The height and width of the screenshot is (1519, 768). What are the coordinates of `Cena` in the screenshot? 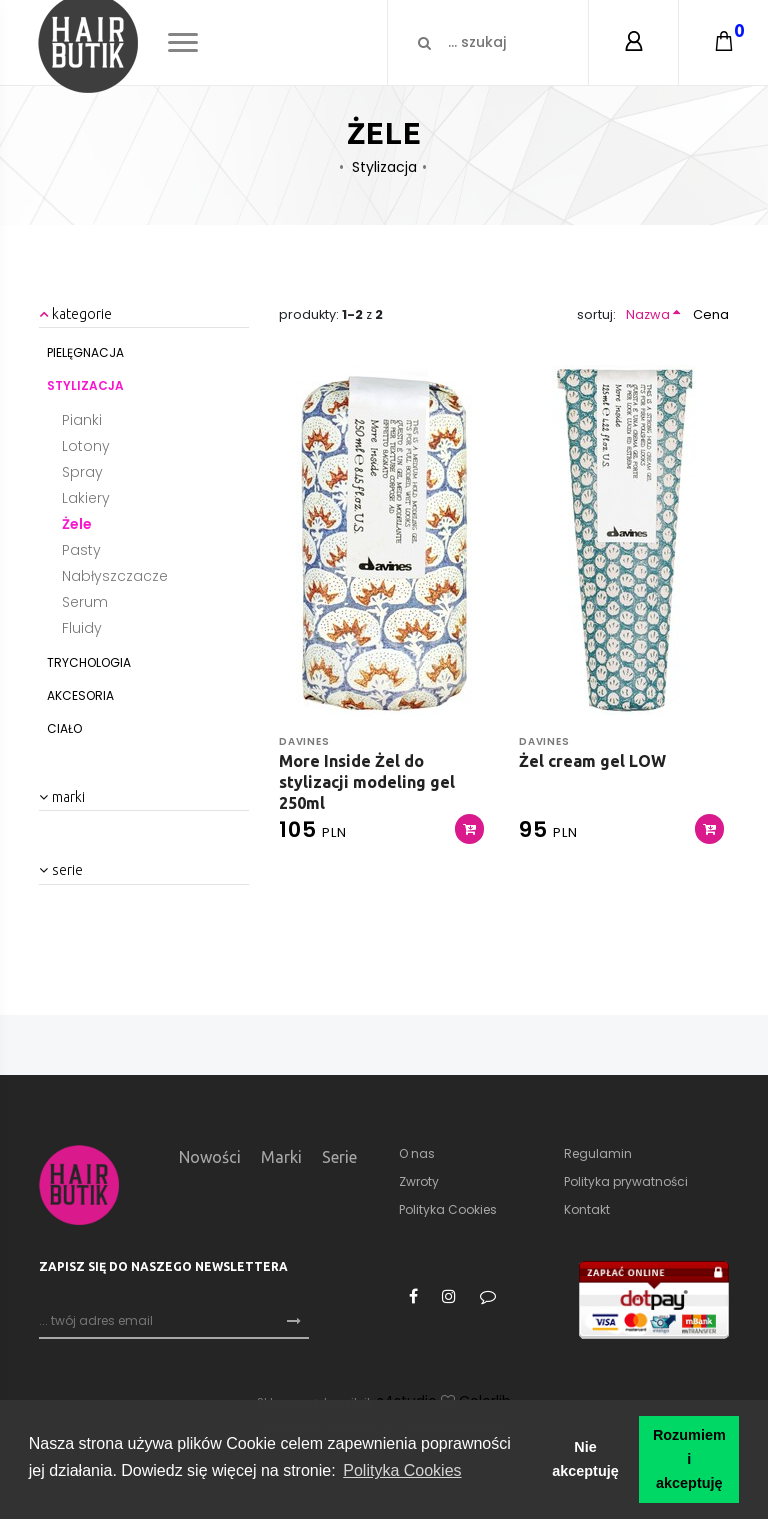 It's located at (711, 314).